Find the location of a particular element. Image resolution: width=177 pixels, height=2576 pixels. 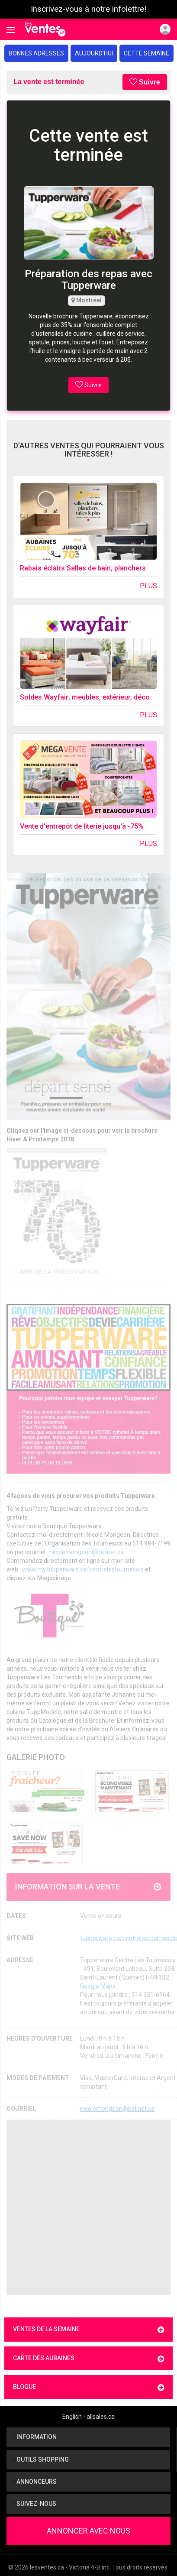

Vente d'entrepôt de literie jusqu'à -75% is located at coordinates (82, 826).